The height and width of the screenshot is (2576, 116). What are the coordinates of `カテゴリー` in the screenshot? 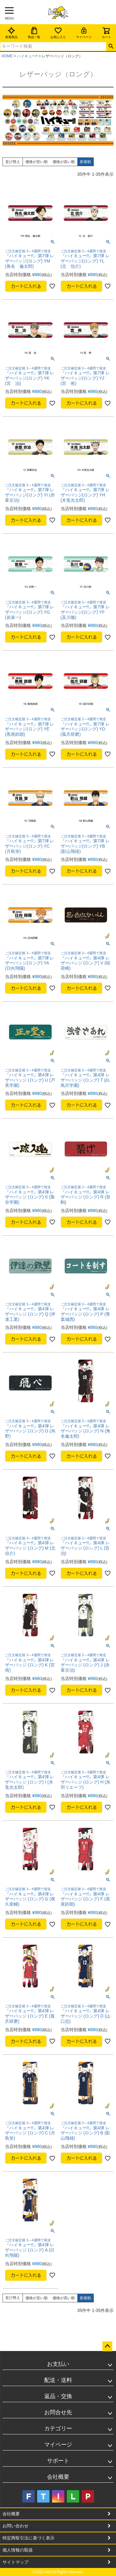 It's located at (58, 2428).